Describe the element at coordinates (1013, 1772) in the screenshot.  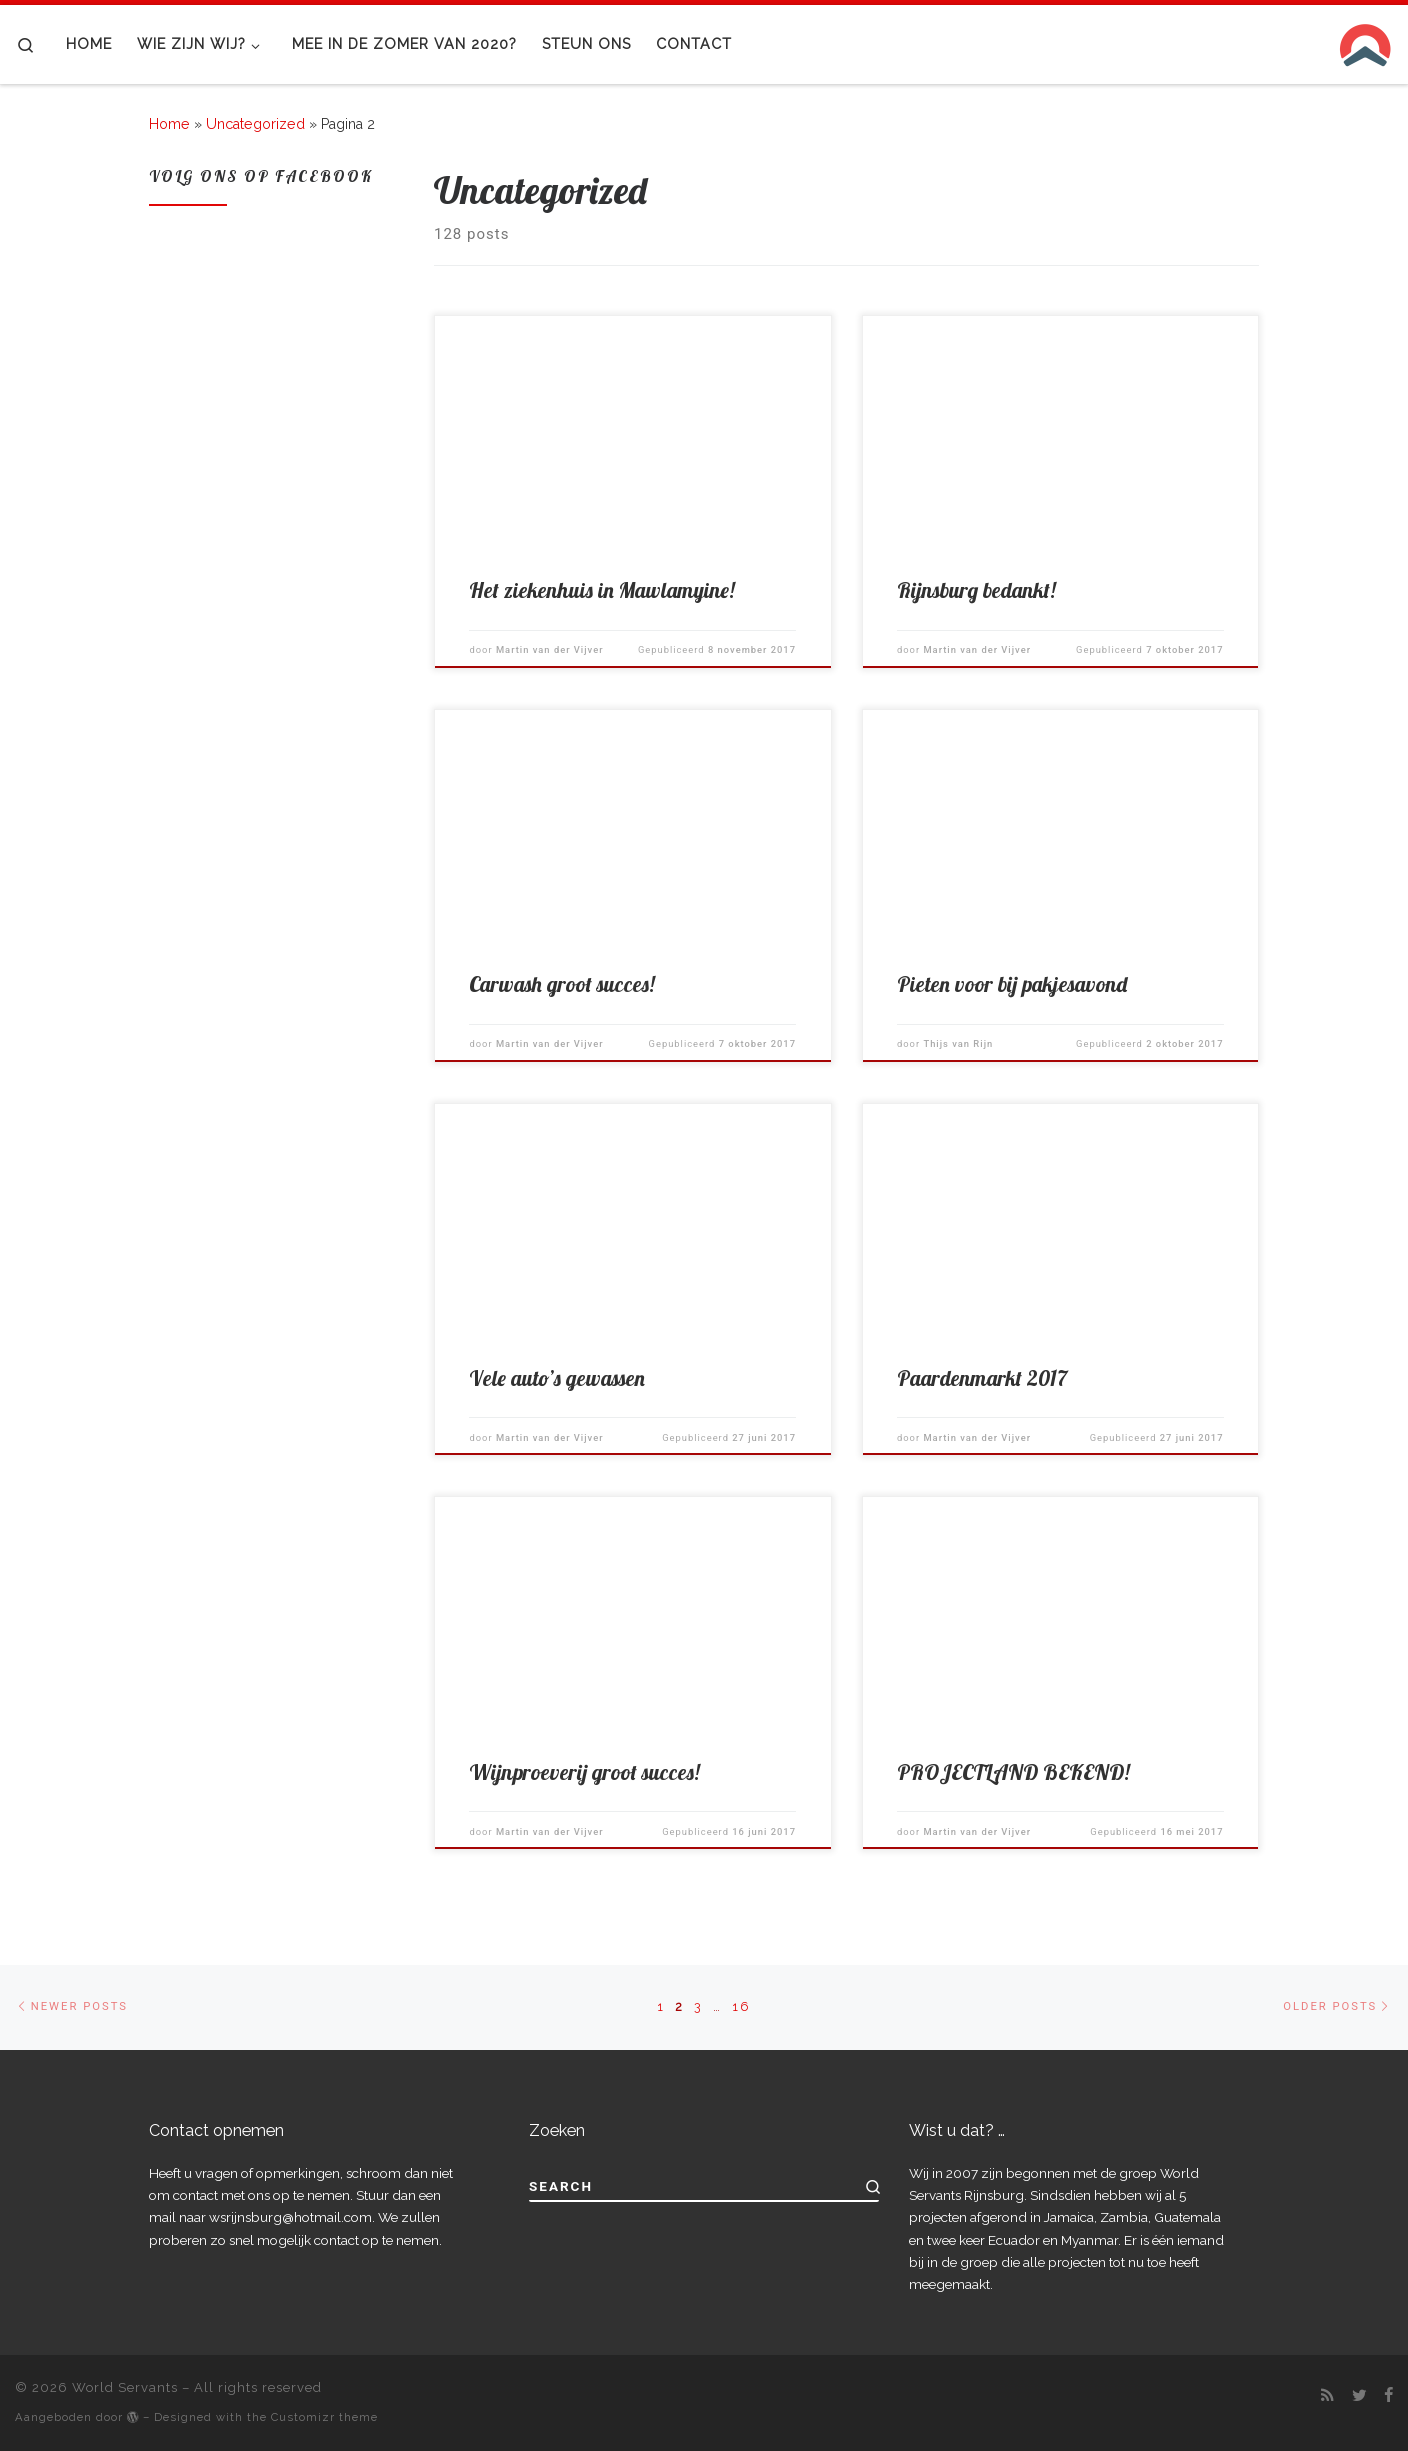
I see `PROJECTLAND BEKEND!` at that location.